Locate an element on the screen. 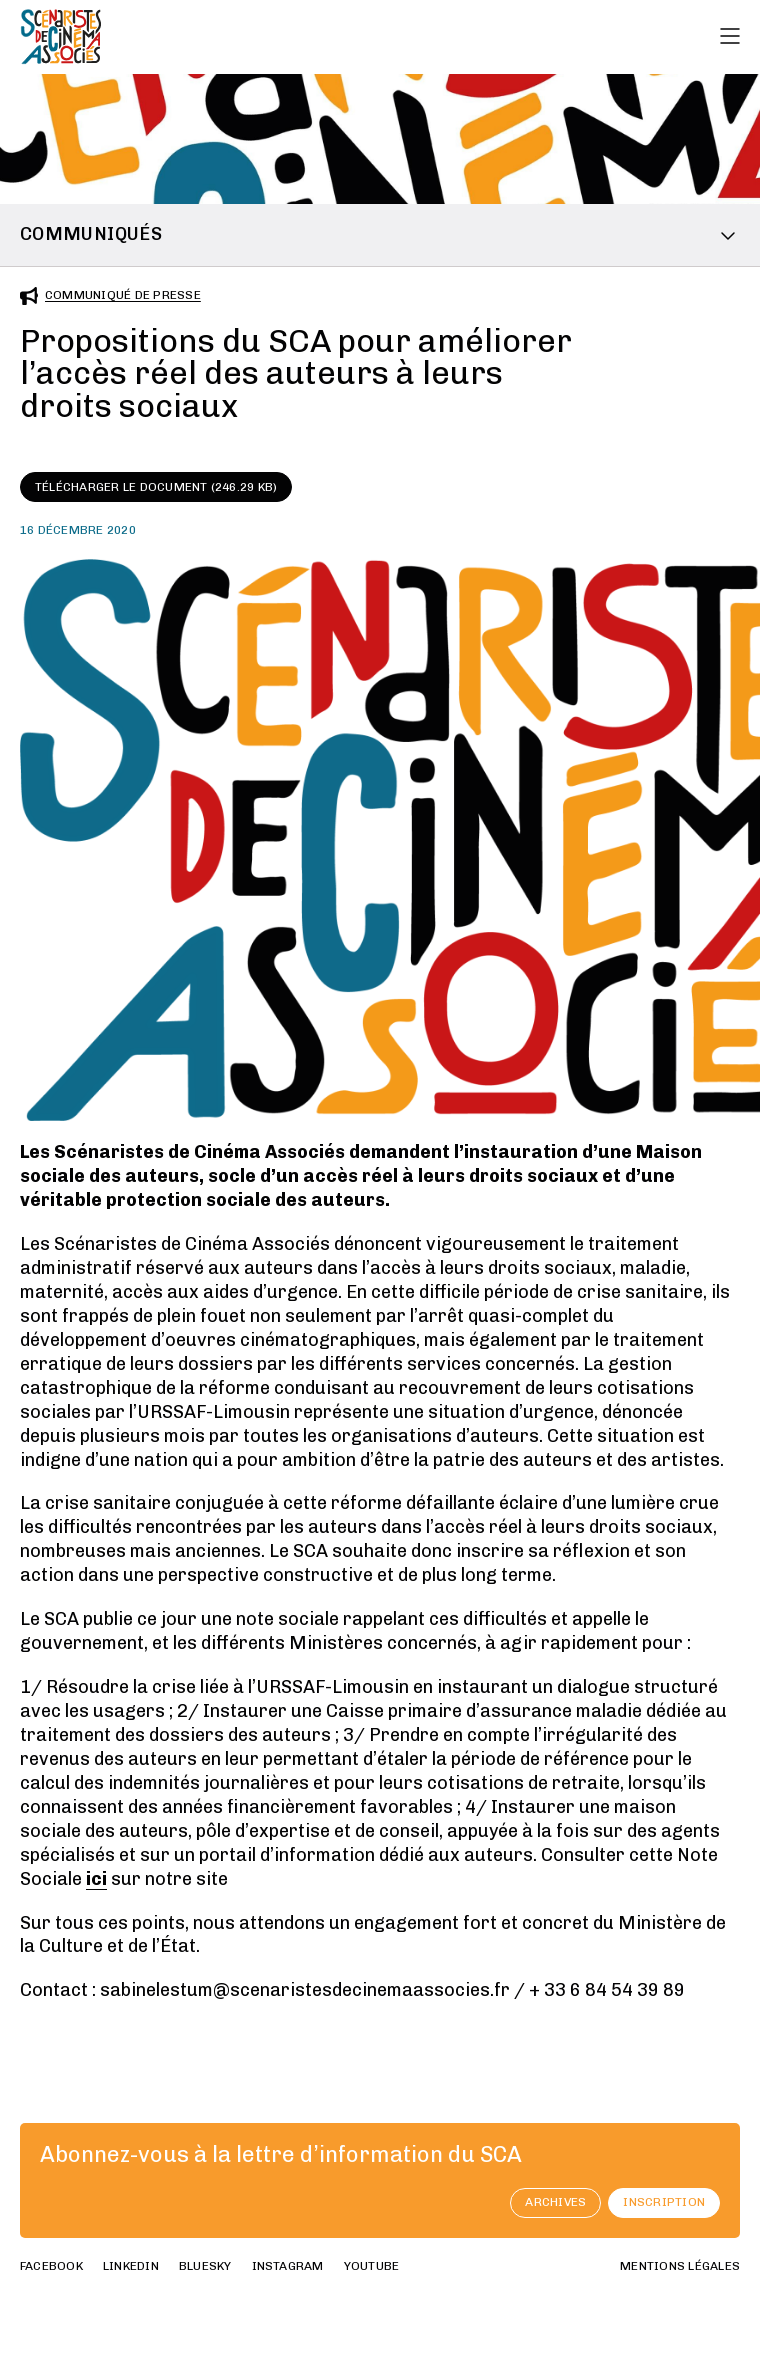  instagram is located at coordinates (288, 2266).